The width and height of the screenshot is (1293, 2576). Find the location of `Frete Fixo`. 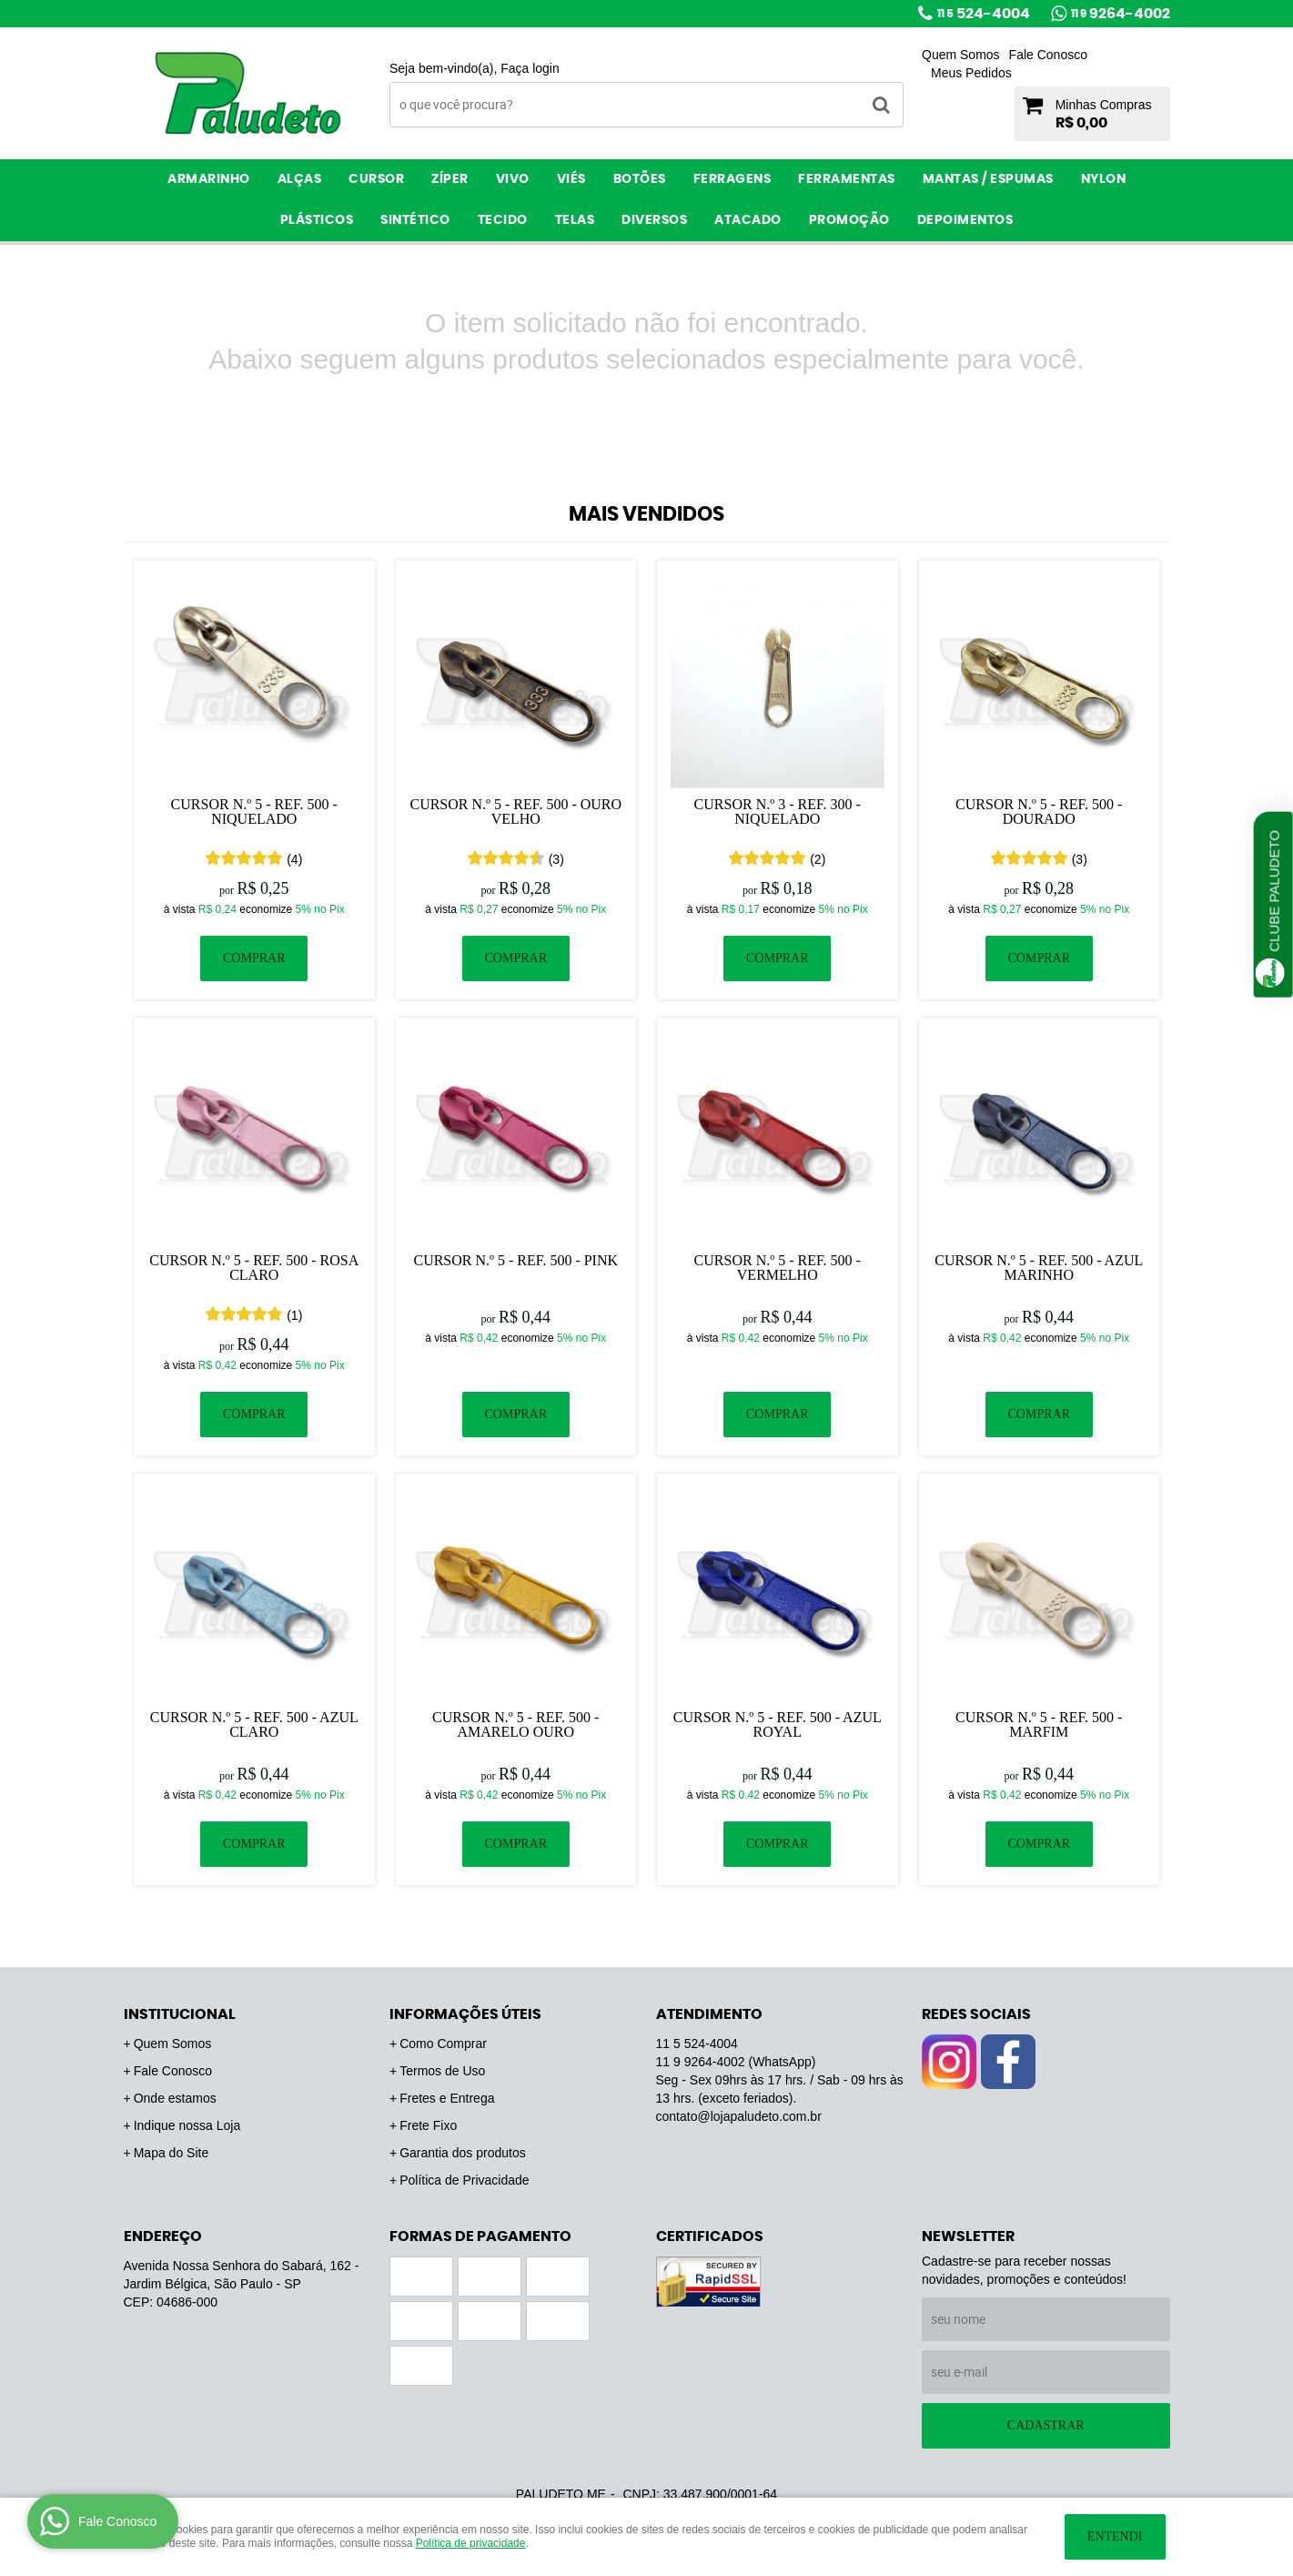

Frete Fixo is located at coordinates (428, 2125).